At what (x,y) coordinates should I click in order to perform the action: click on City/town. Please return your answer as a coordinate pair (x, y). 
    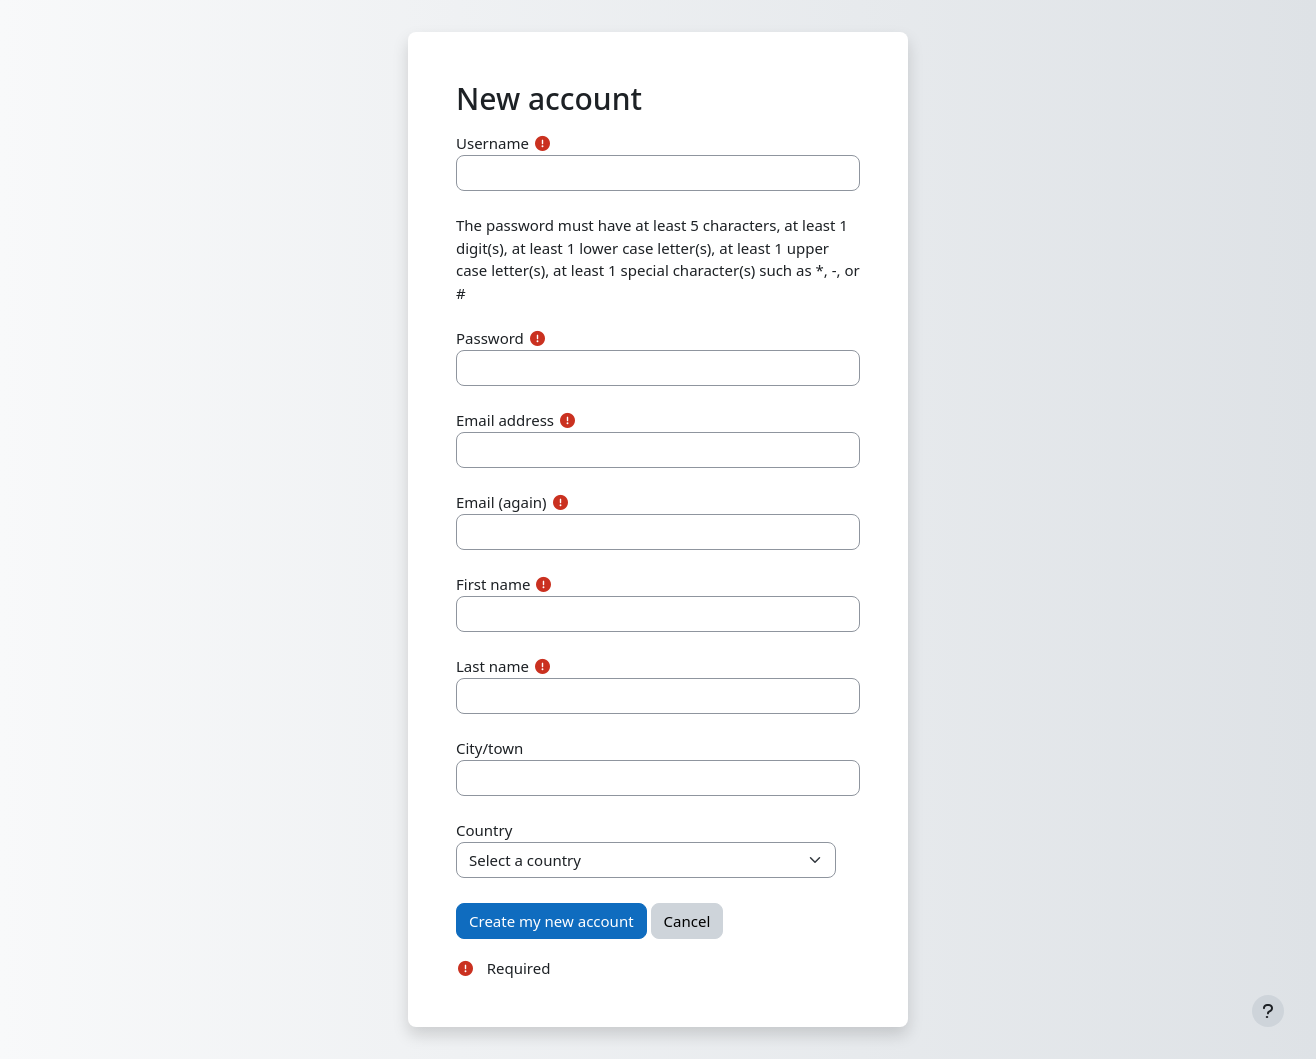
    Looking at the image, I should click on (489, 748).